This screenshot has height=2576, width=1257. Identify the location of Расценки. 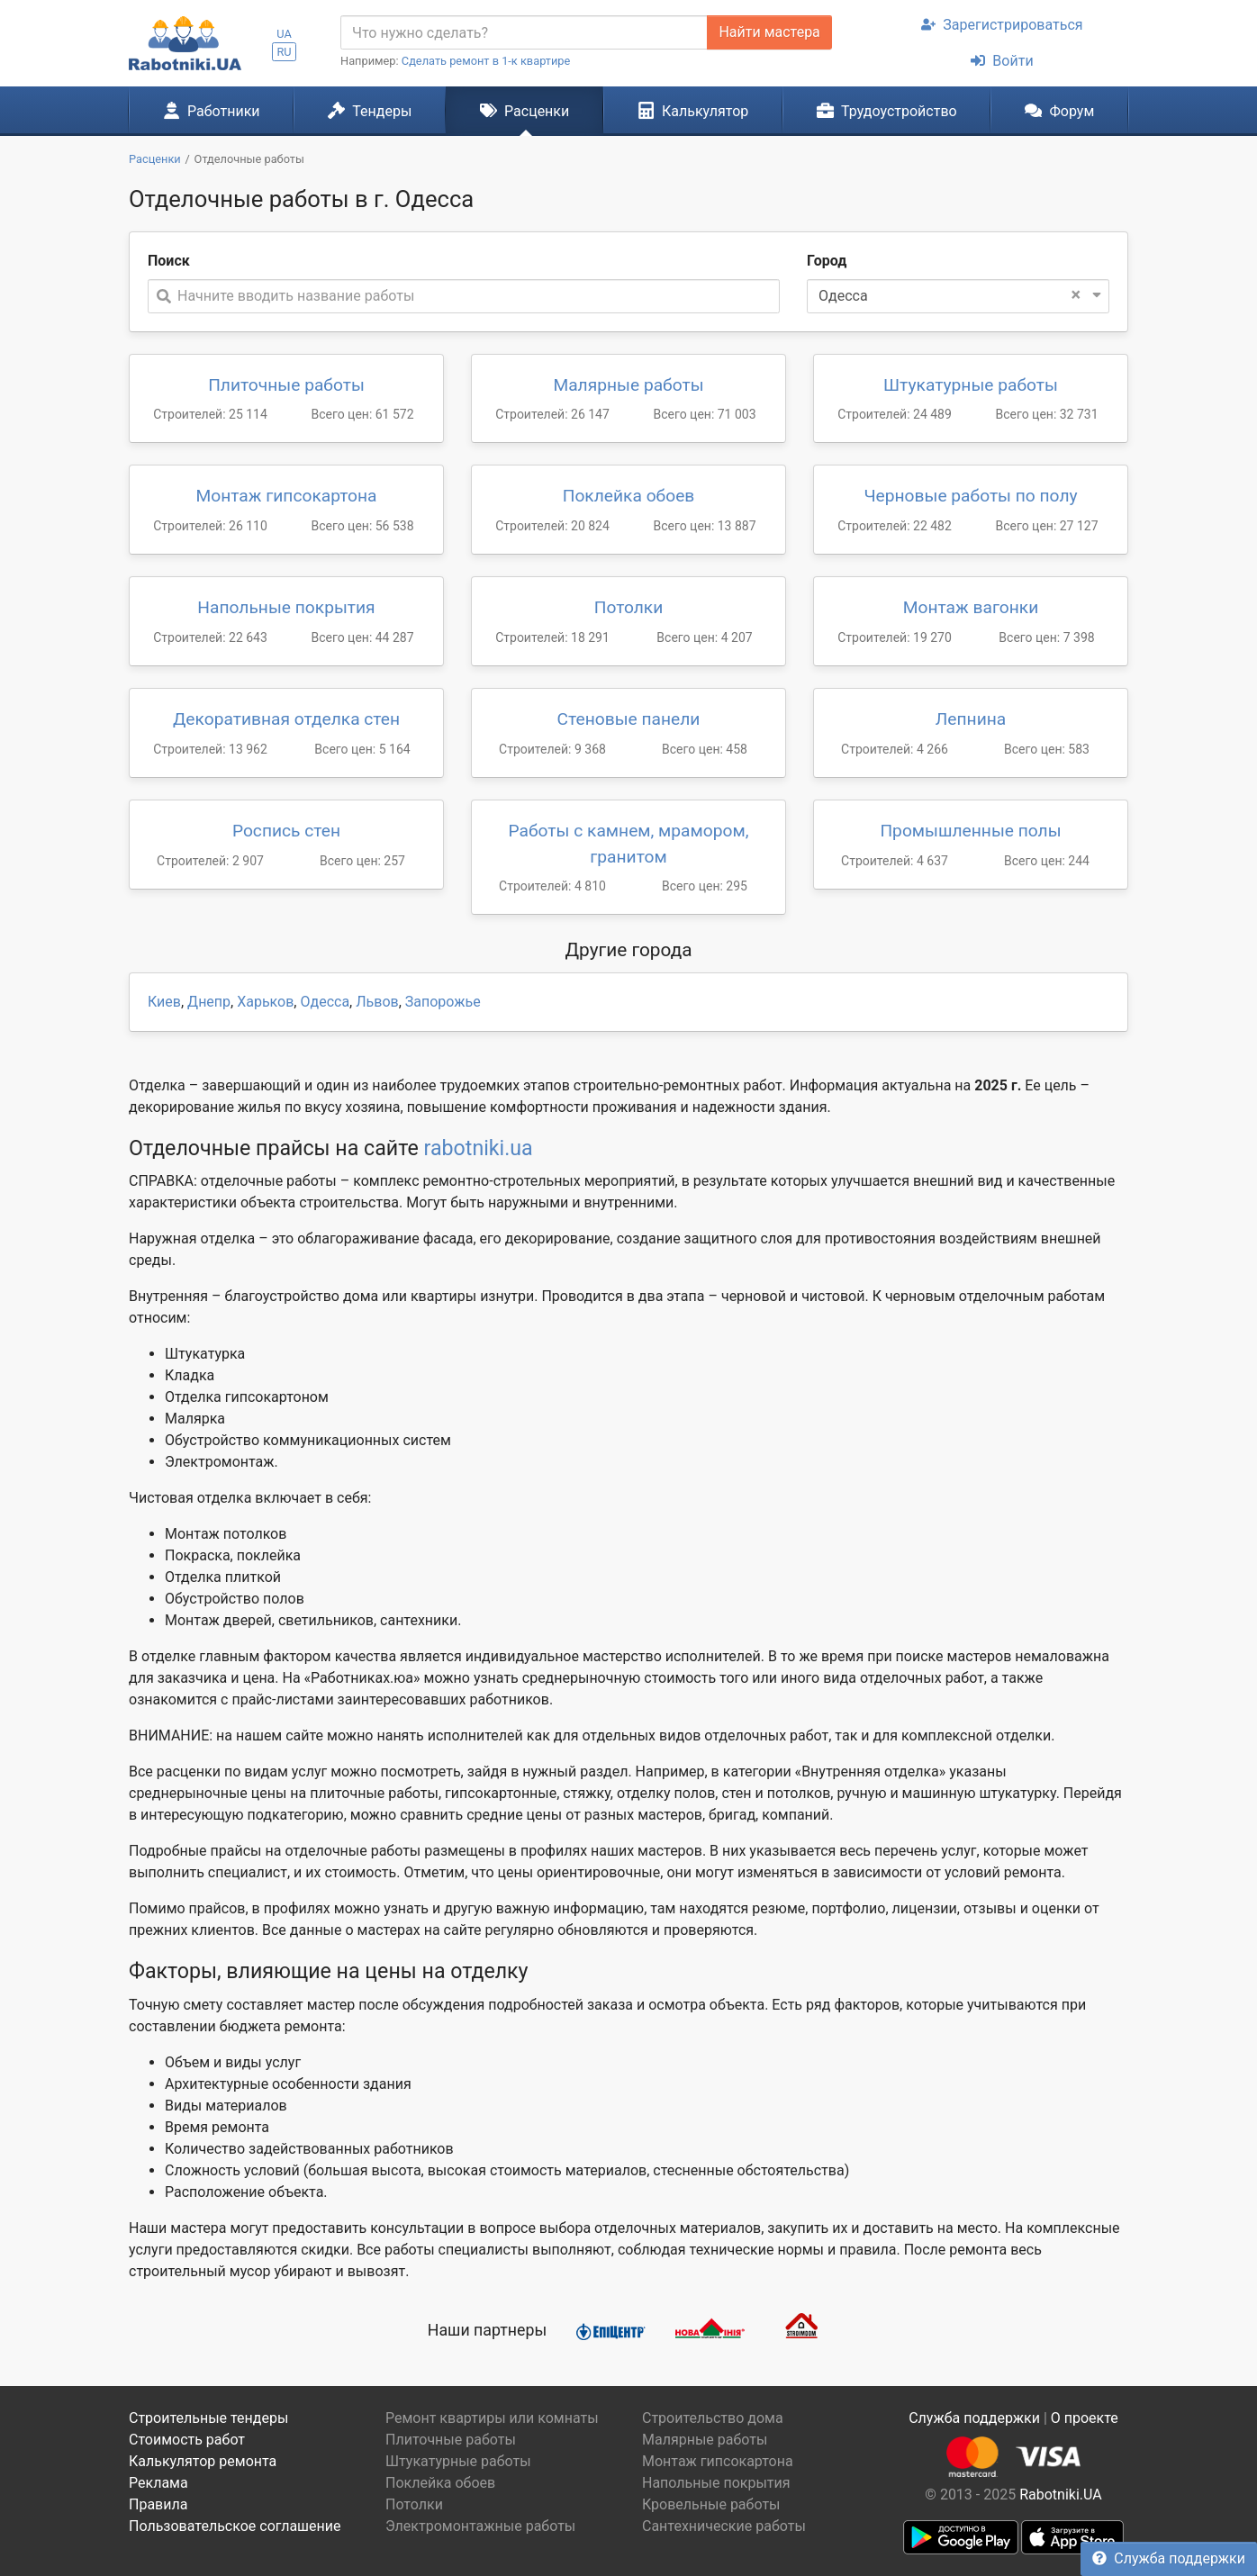
(524, 111).